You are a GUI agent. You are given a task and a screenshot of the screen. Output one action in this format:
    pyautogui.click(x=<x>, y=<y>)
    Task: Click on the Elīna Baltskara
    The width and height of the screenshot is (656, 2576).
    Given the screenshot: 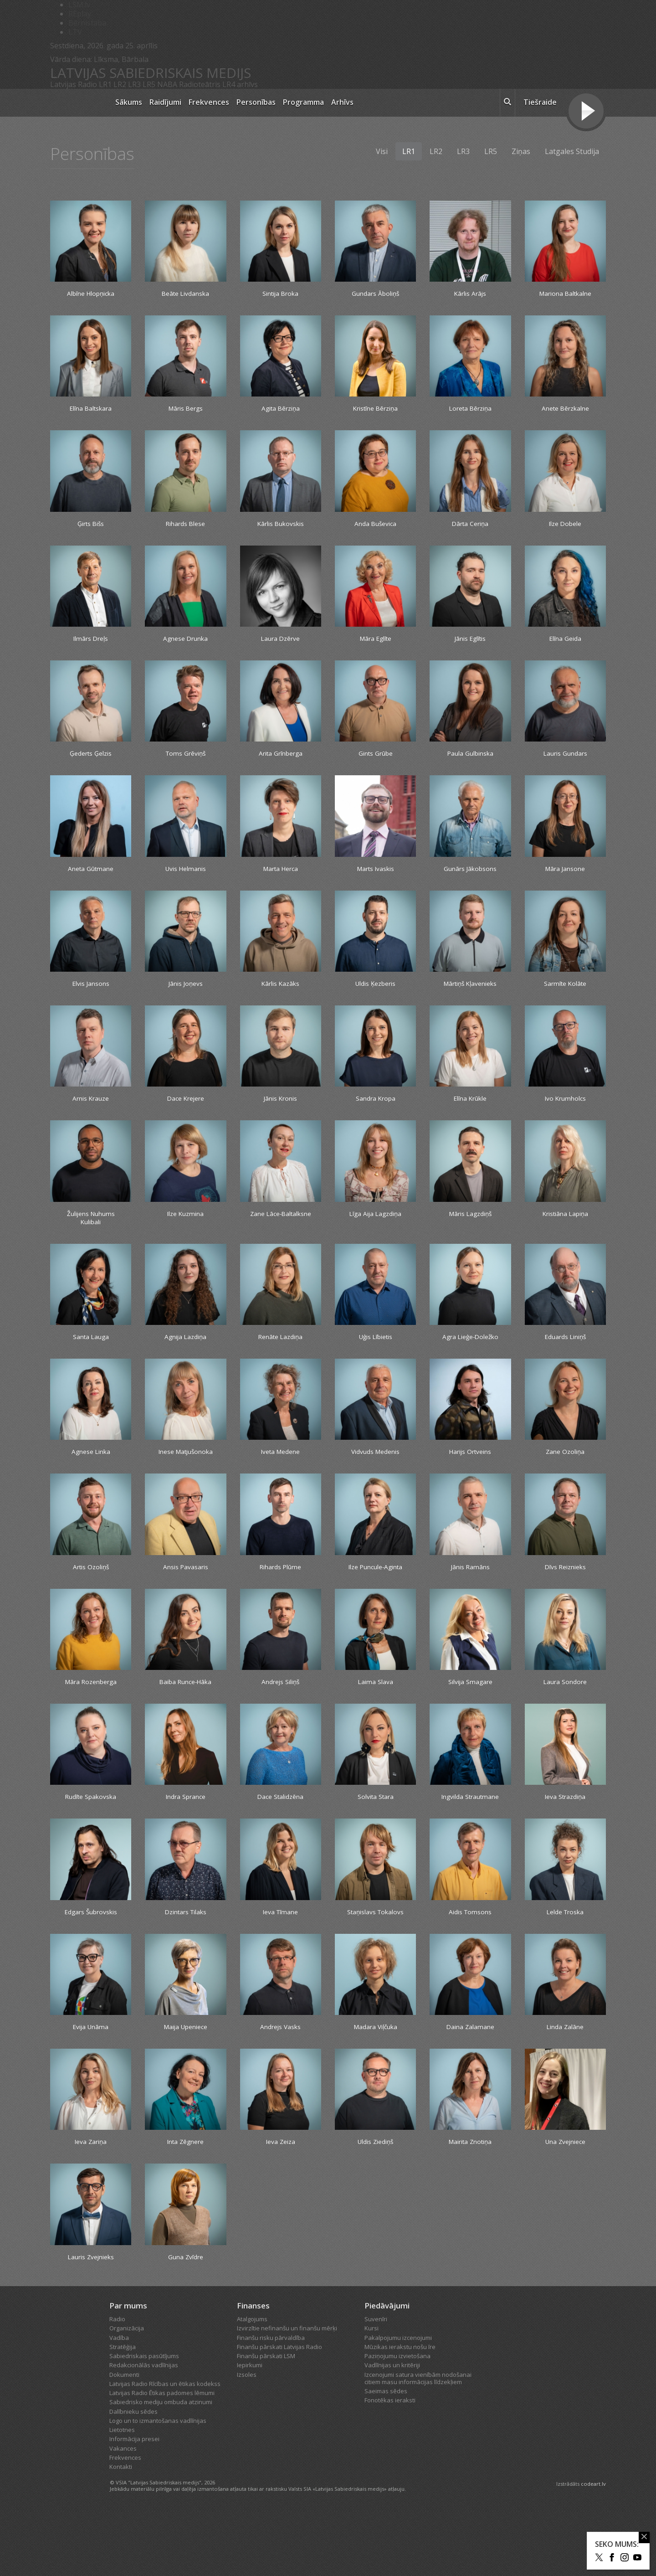 What is the action you would take?
    pyautogui.click(x=90, y=411)
    